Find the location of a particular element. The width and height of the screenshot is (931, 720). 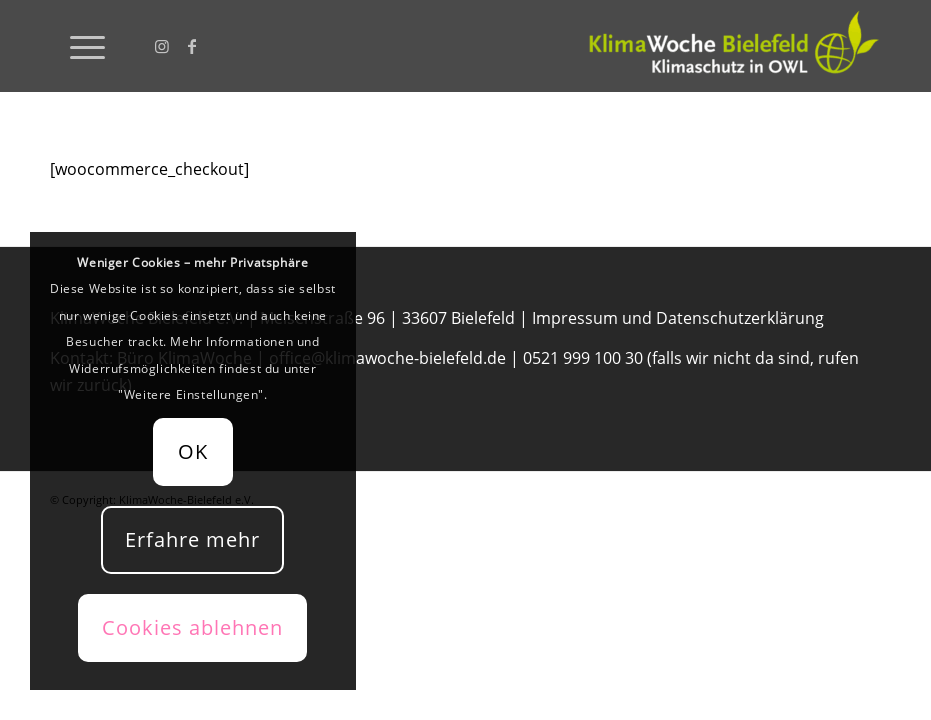

[Link zu Facebook] is located at coordinates (192, 46).